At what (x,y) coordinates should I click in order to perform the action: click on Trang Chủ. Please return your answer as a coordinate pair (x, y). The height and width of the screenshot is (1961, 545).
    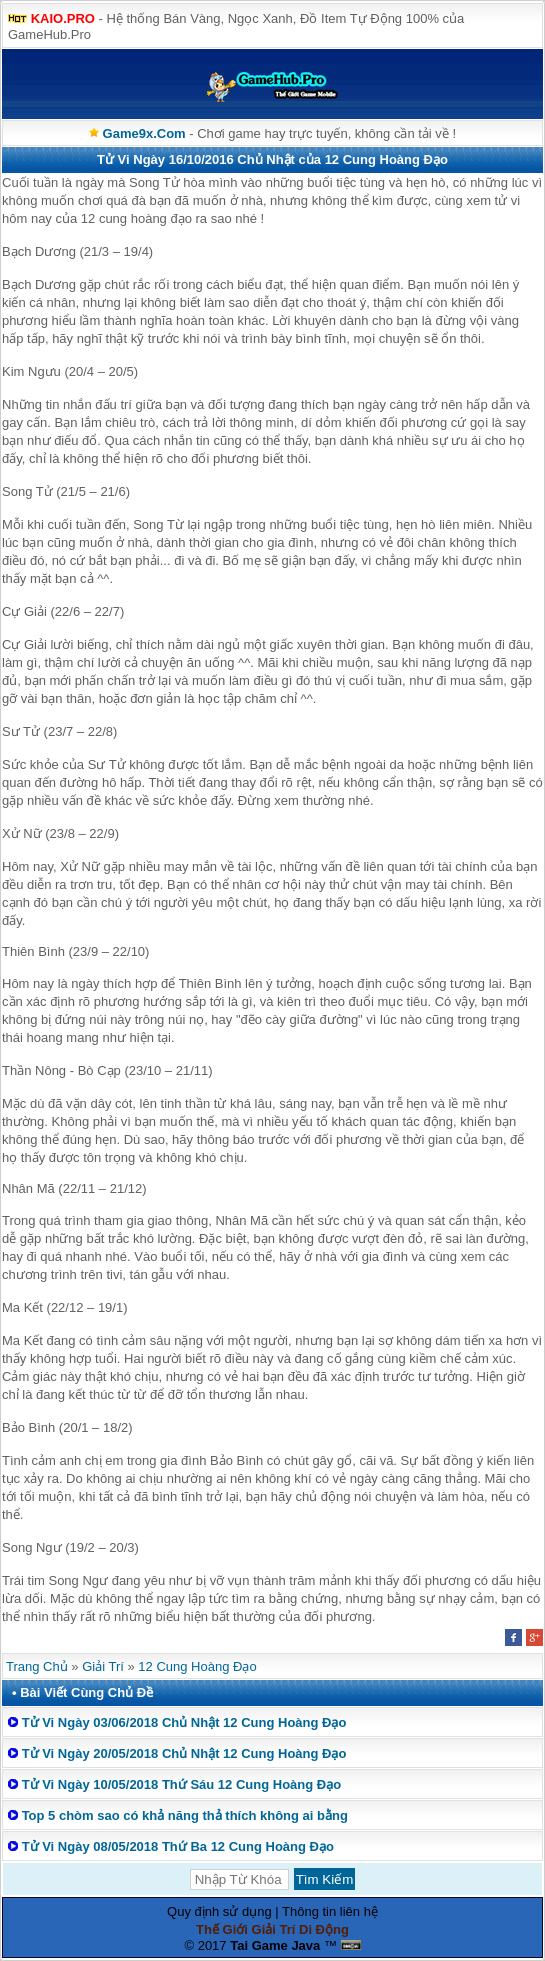
    Looking at the image, I should click on (37, 1666).